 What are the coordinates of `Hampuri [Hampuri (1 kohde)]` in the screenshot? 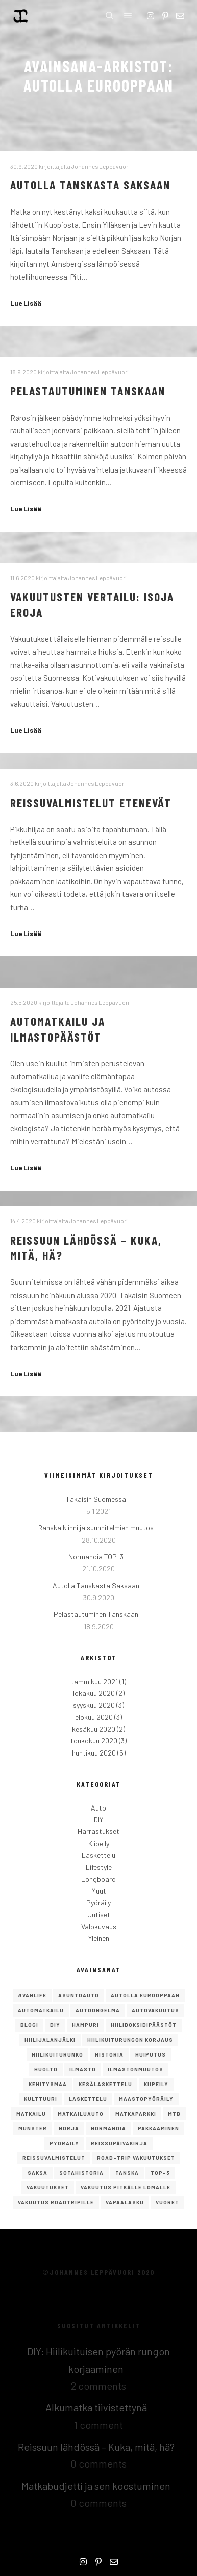 It's located at (85, 2025).